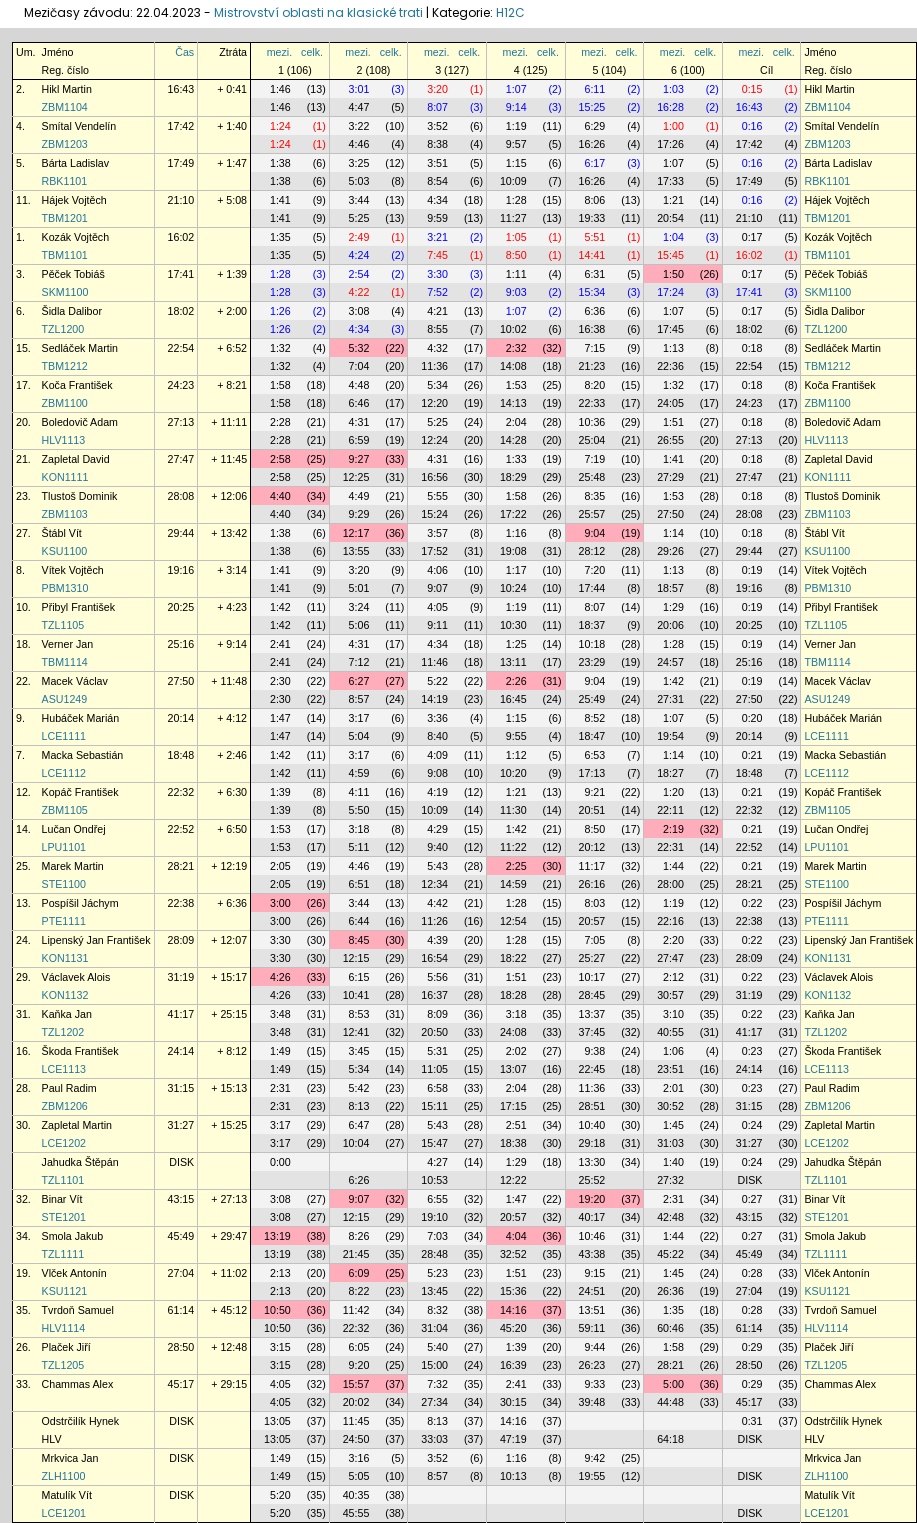 This screenshot has width=917, height=1523. Describe the element at coordinates (673, 866) in the screenshot. I see `1:44` at that location.